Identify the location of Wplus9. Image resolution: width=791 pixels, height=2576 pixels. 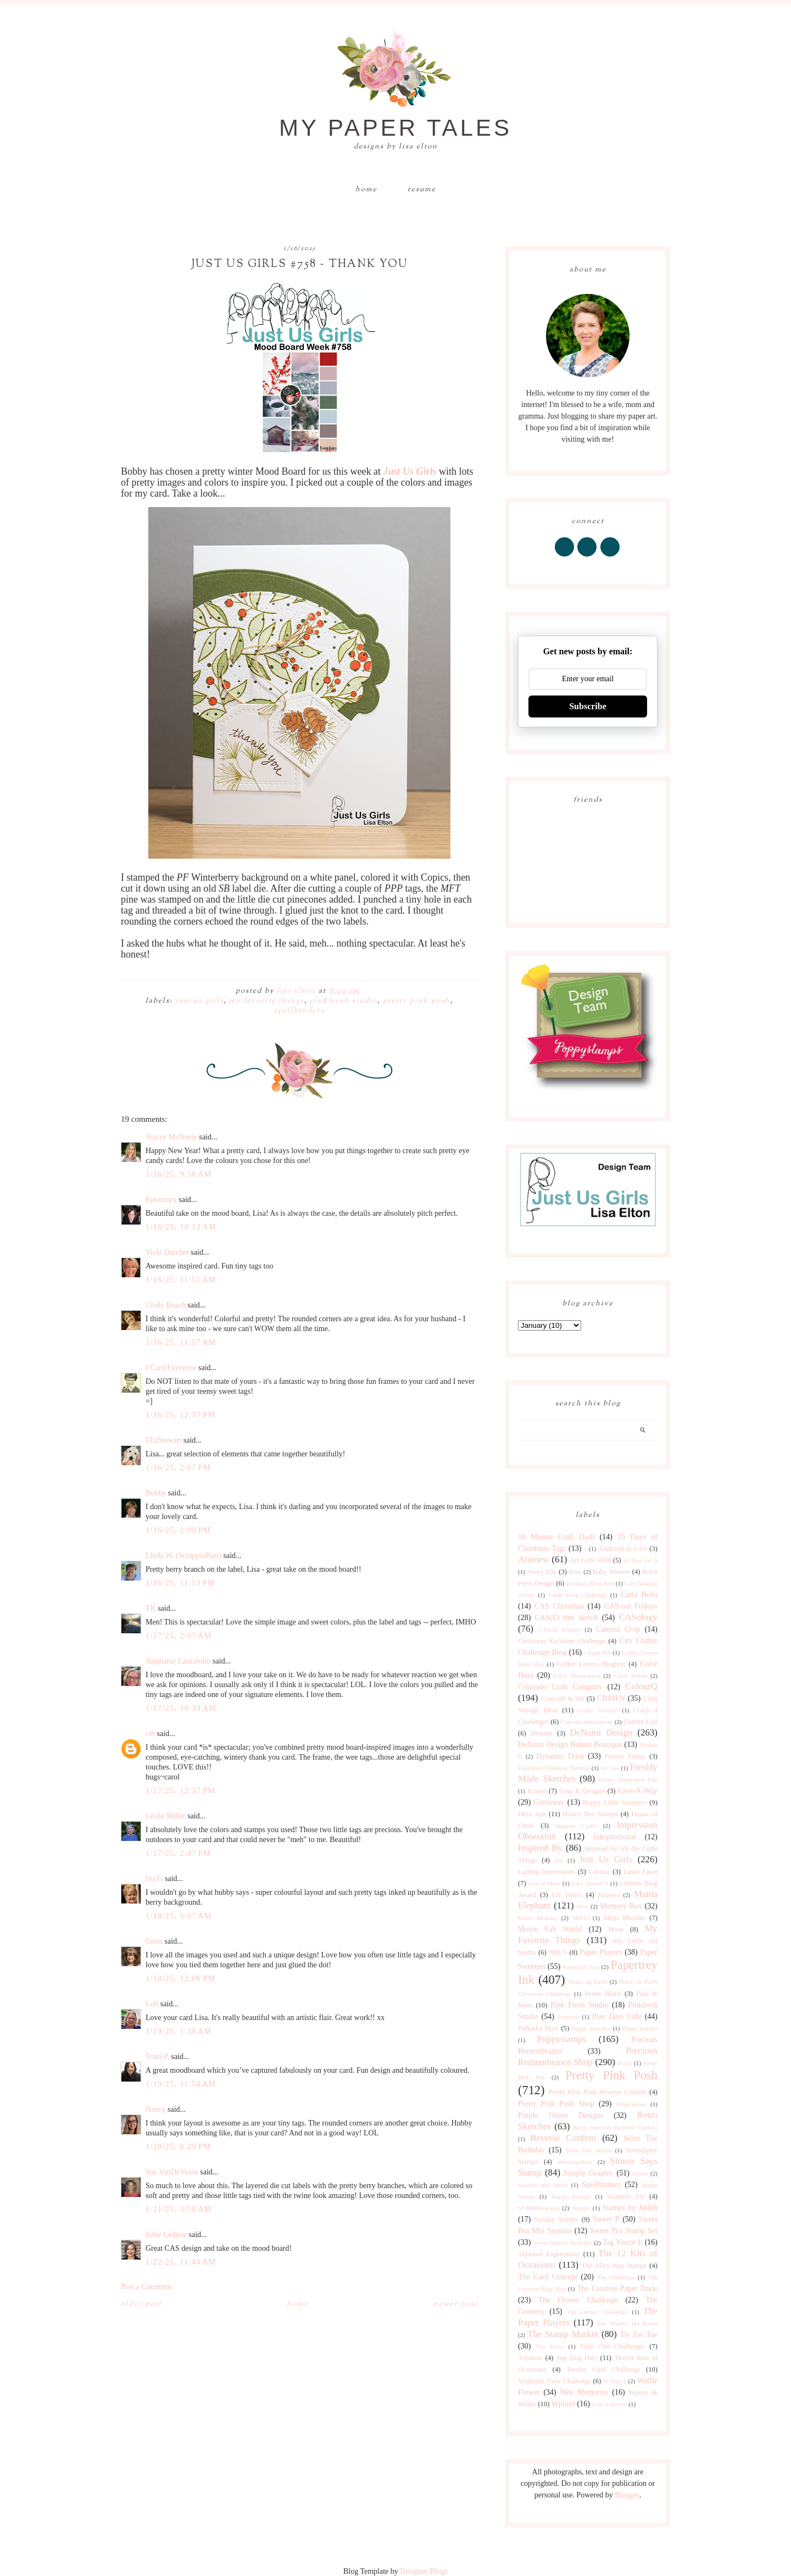
(564, 2404).